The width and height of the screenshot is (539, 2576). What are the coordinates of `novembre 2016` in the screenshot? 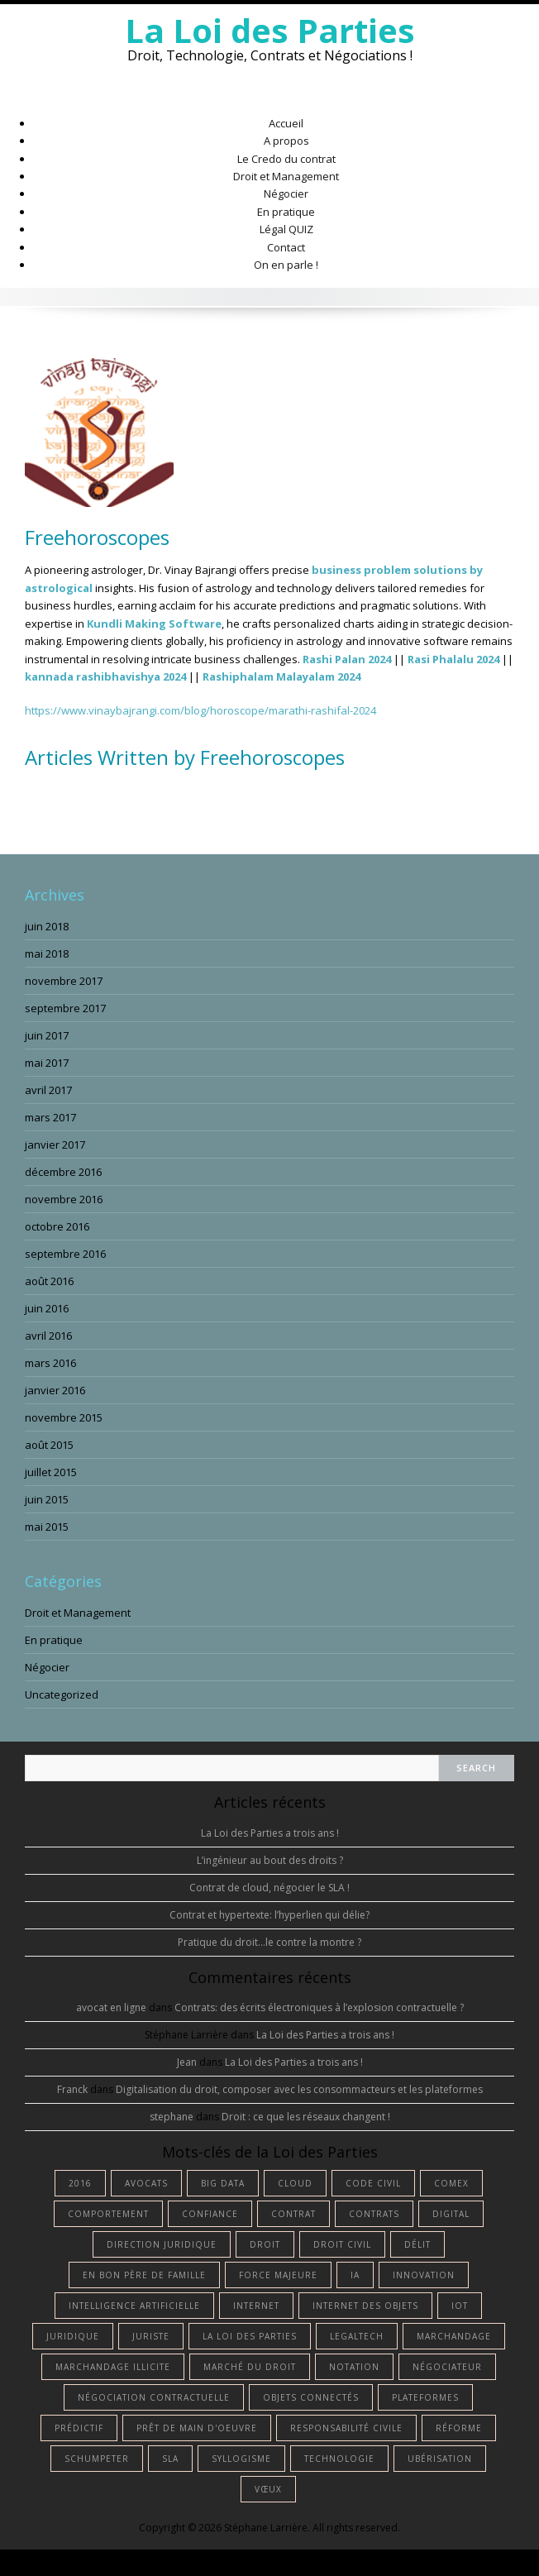 It's located at (64, 1199).